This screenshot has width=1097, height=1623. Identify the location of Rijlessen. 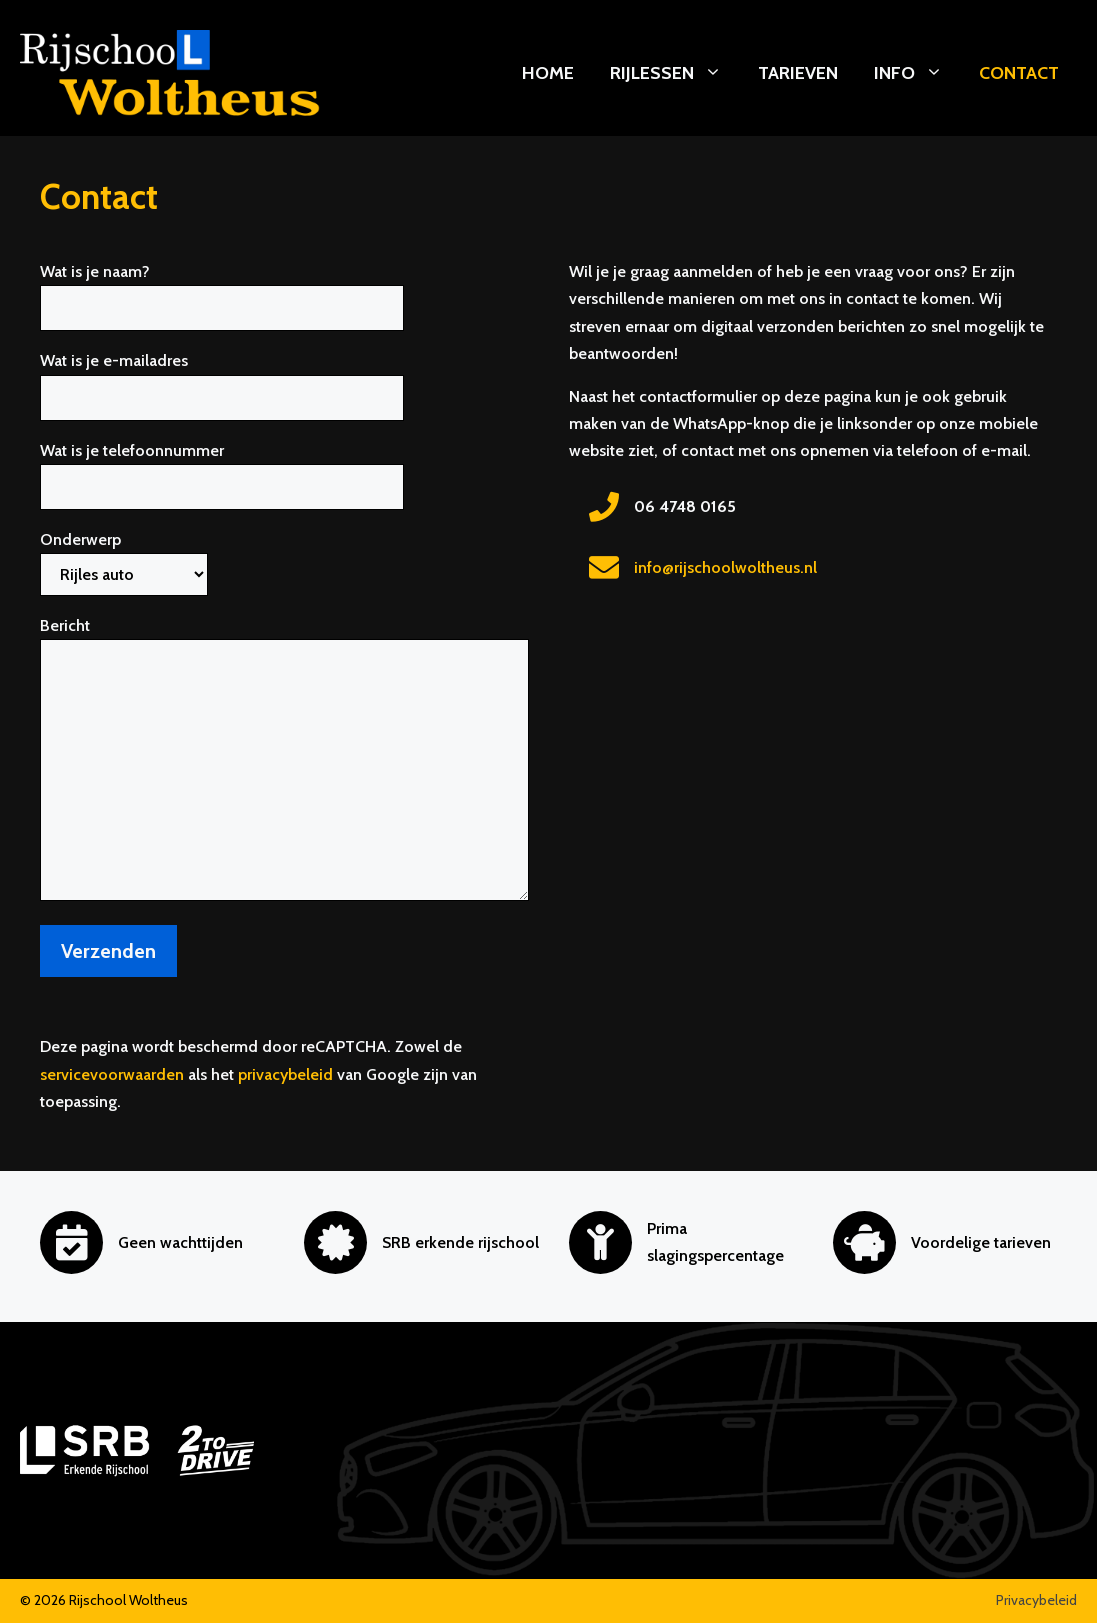
(675, 73).